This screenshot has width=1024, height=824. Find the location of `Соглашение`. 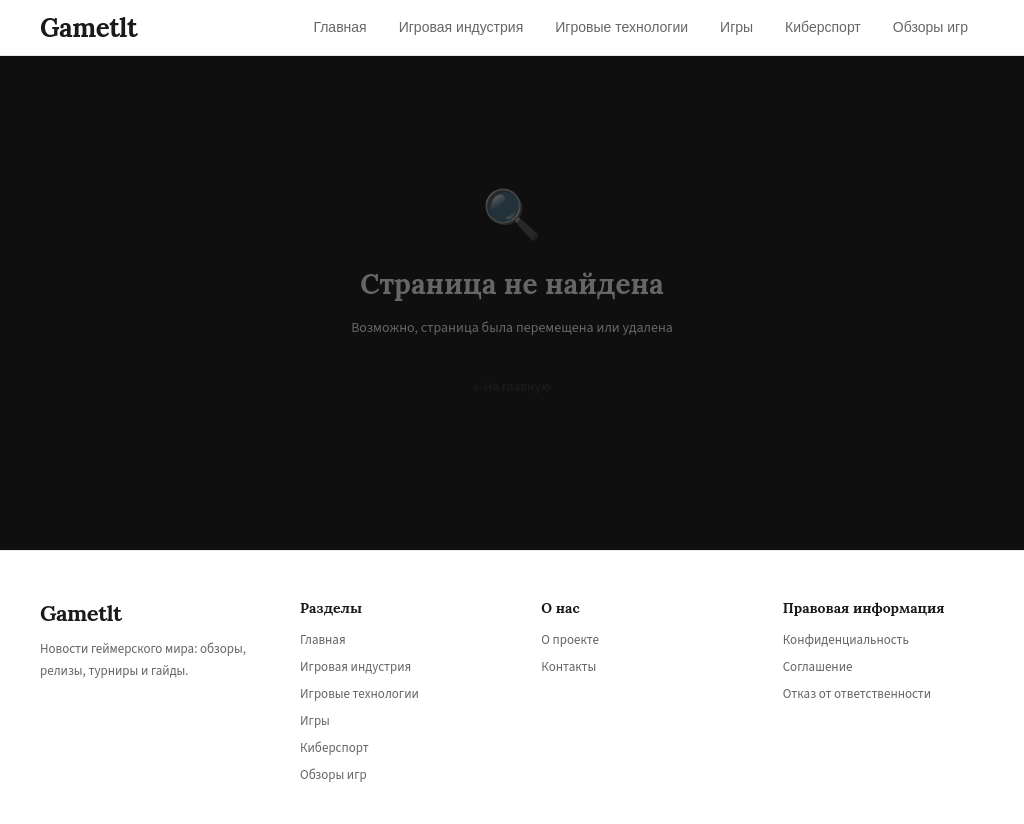

Соглашение is located at coordinates (818, 667).